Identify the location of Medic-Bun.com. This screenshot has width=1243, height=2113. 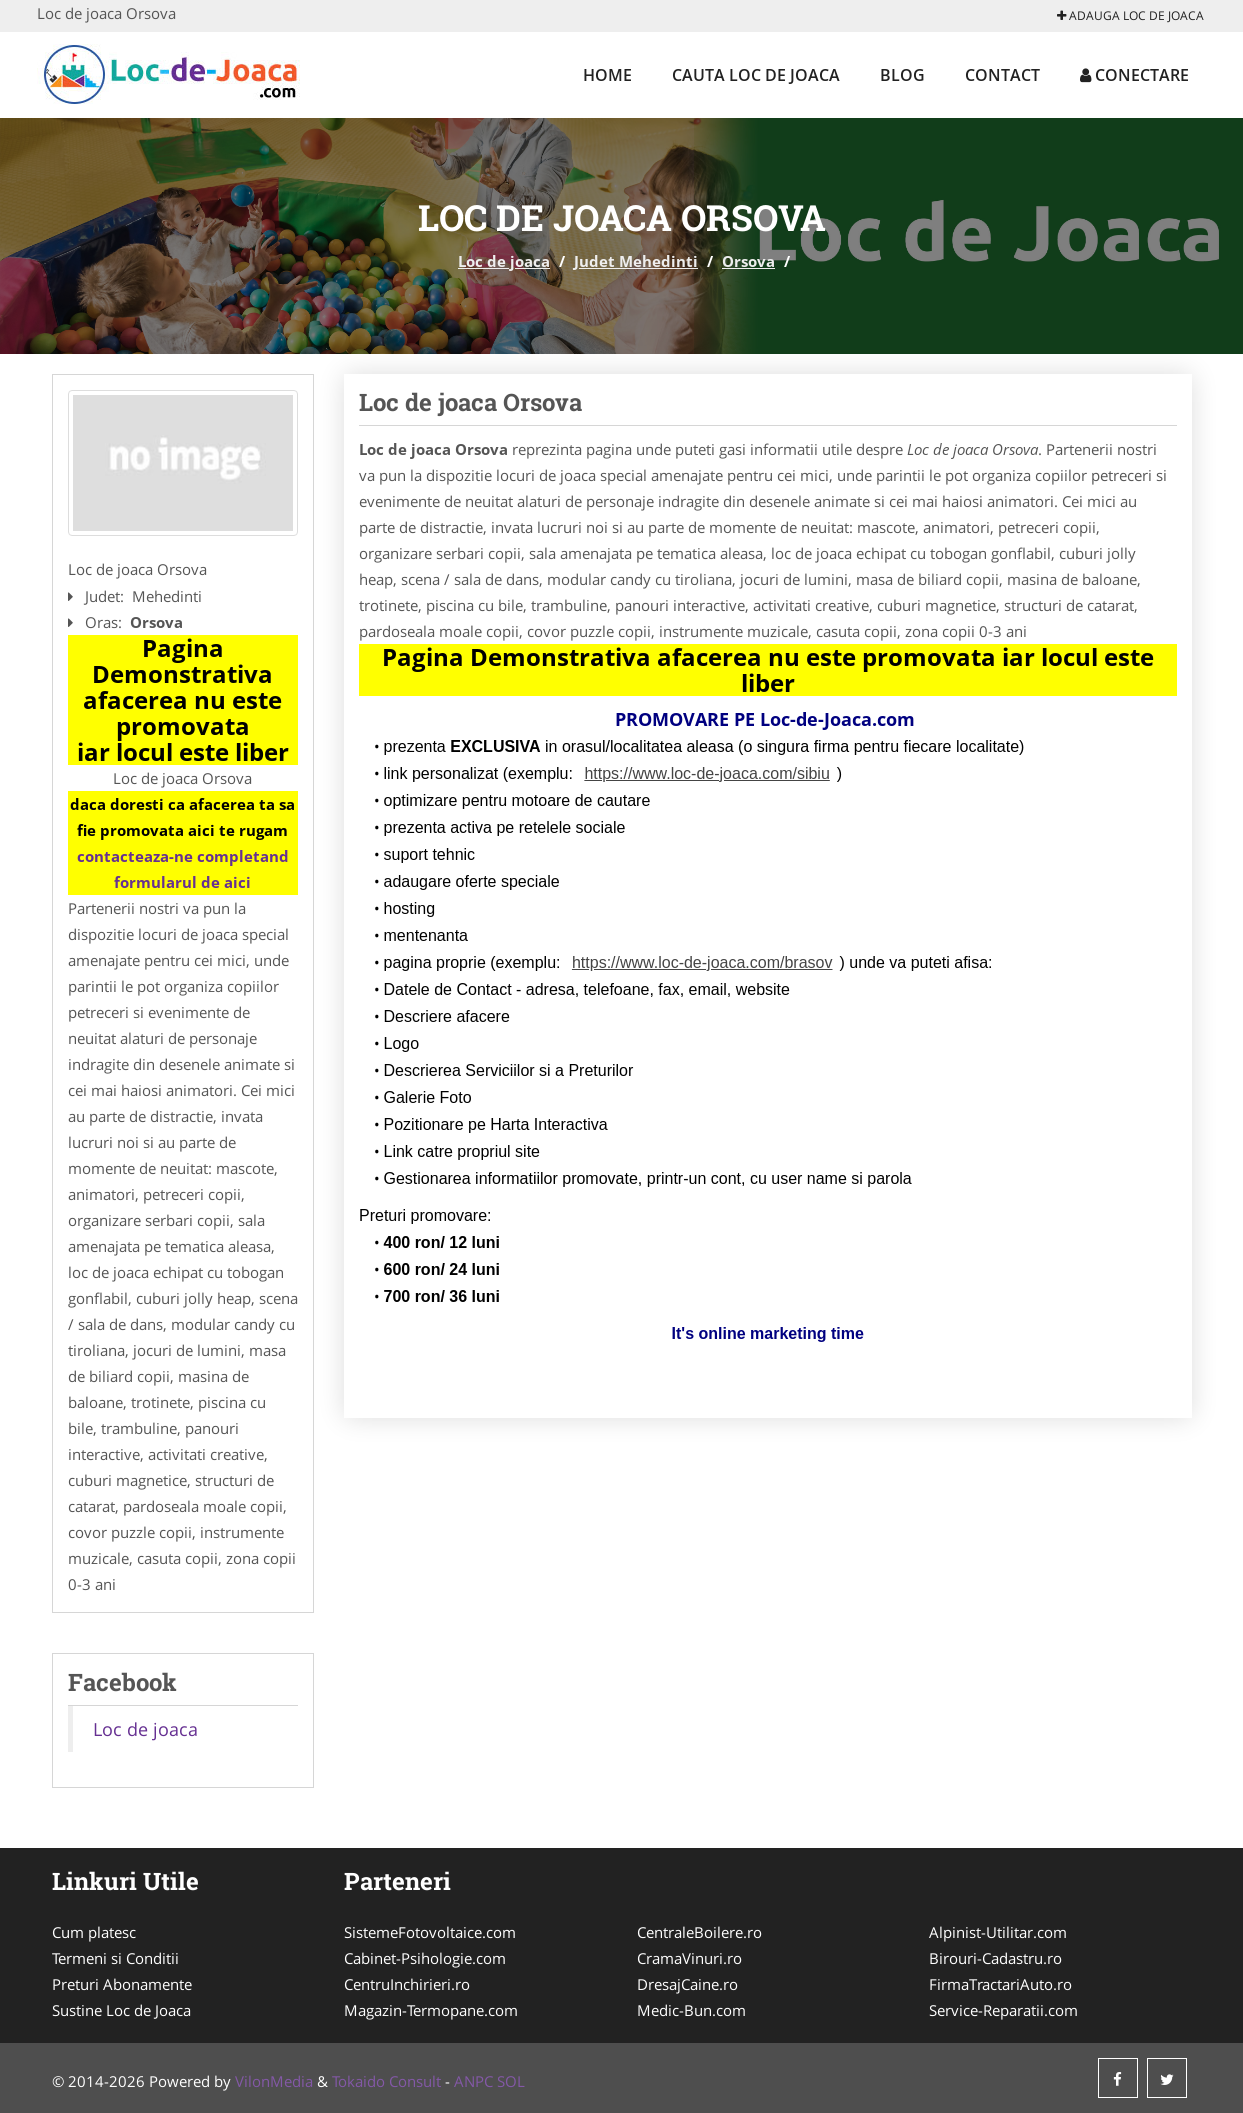
(691, 2010).